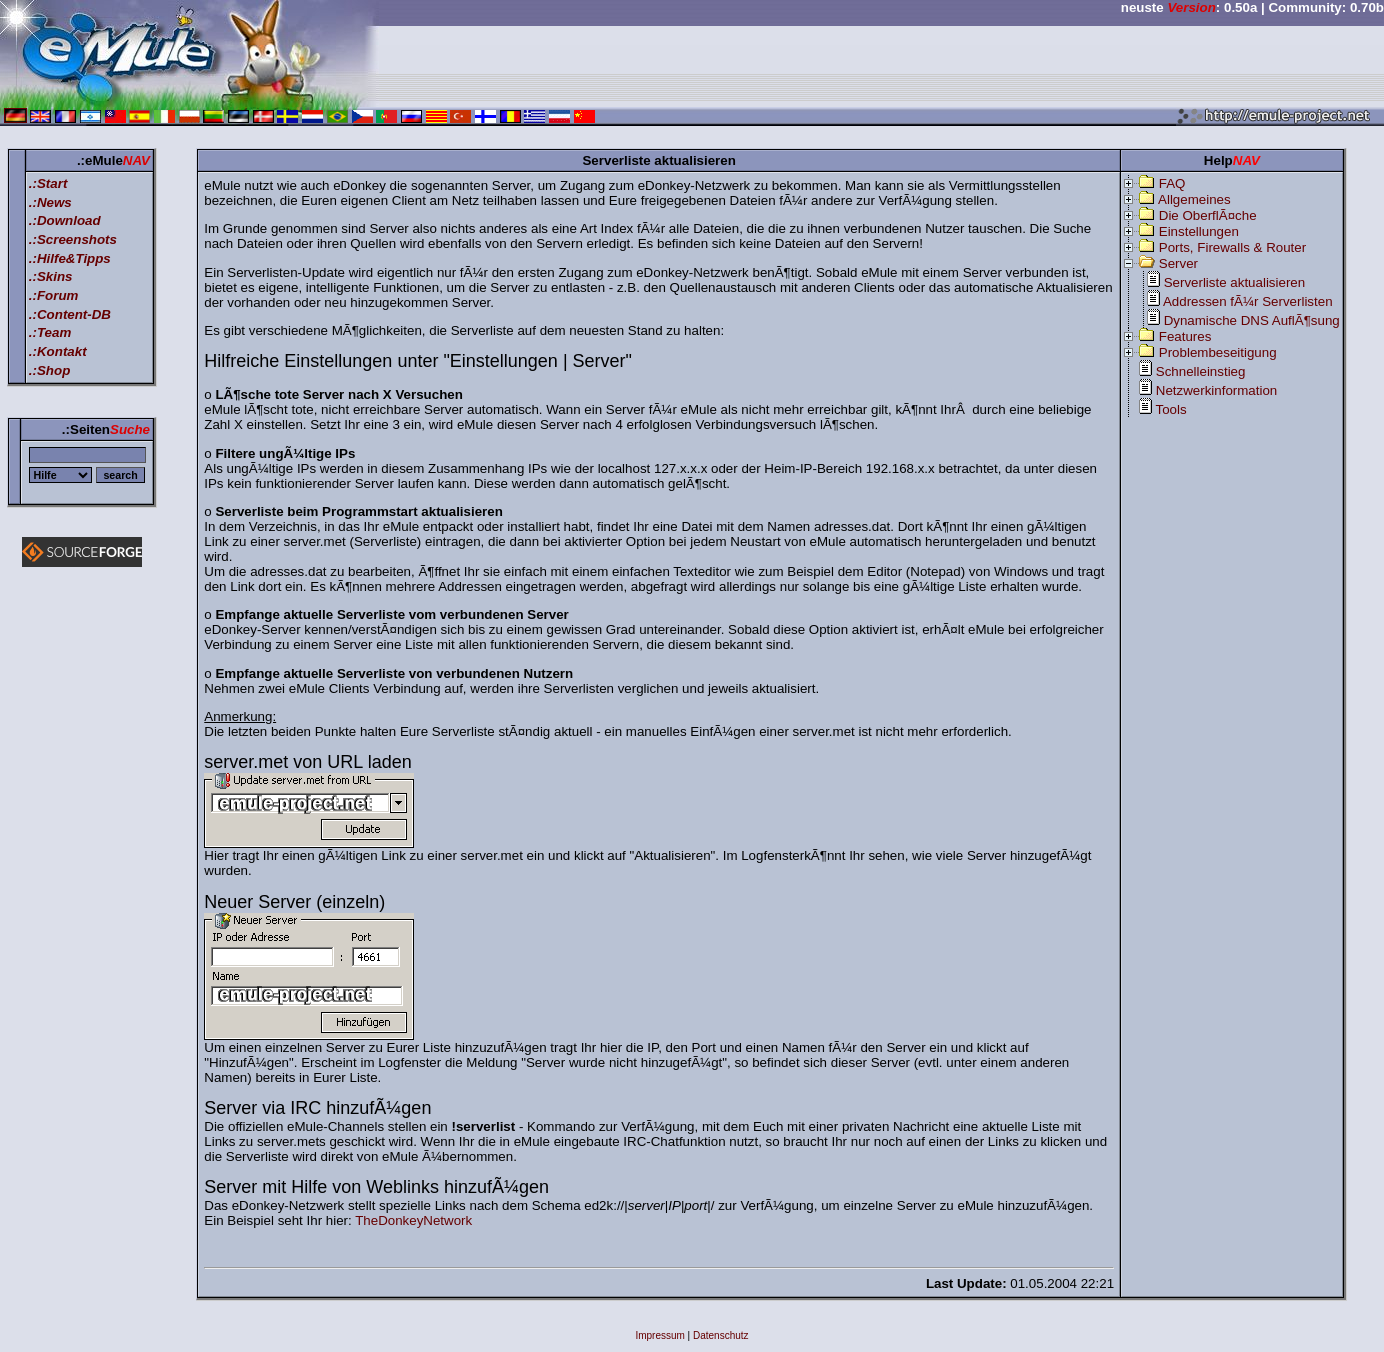 Image resolution: width=1384 pixels, height=1352 pixels. What do you see at coordinates (1178, 263) in the screenshot?
I see `Server` at bounding box center [1178, 263].